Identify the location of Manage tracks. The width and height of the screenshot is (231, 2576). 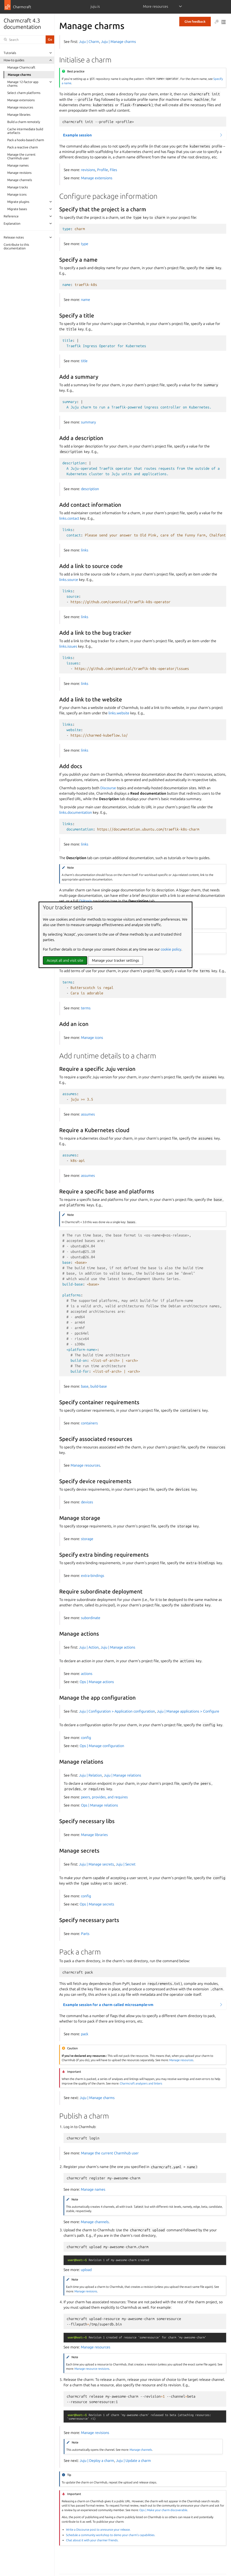
(17, 187).